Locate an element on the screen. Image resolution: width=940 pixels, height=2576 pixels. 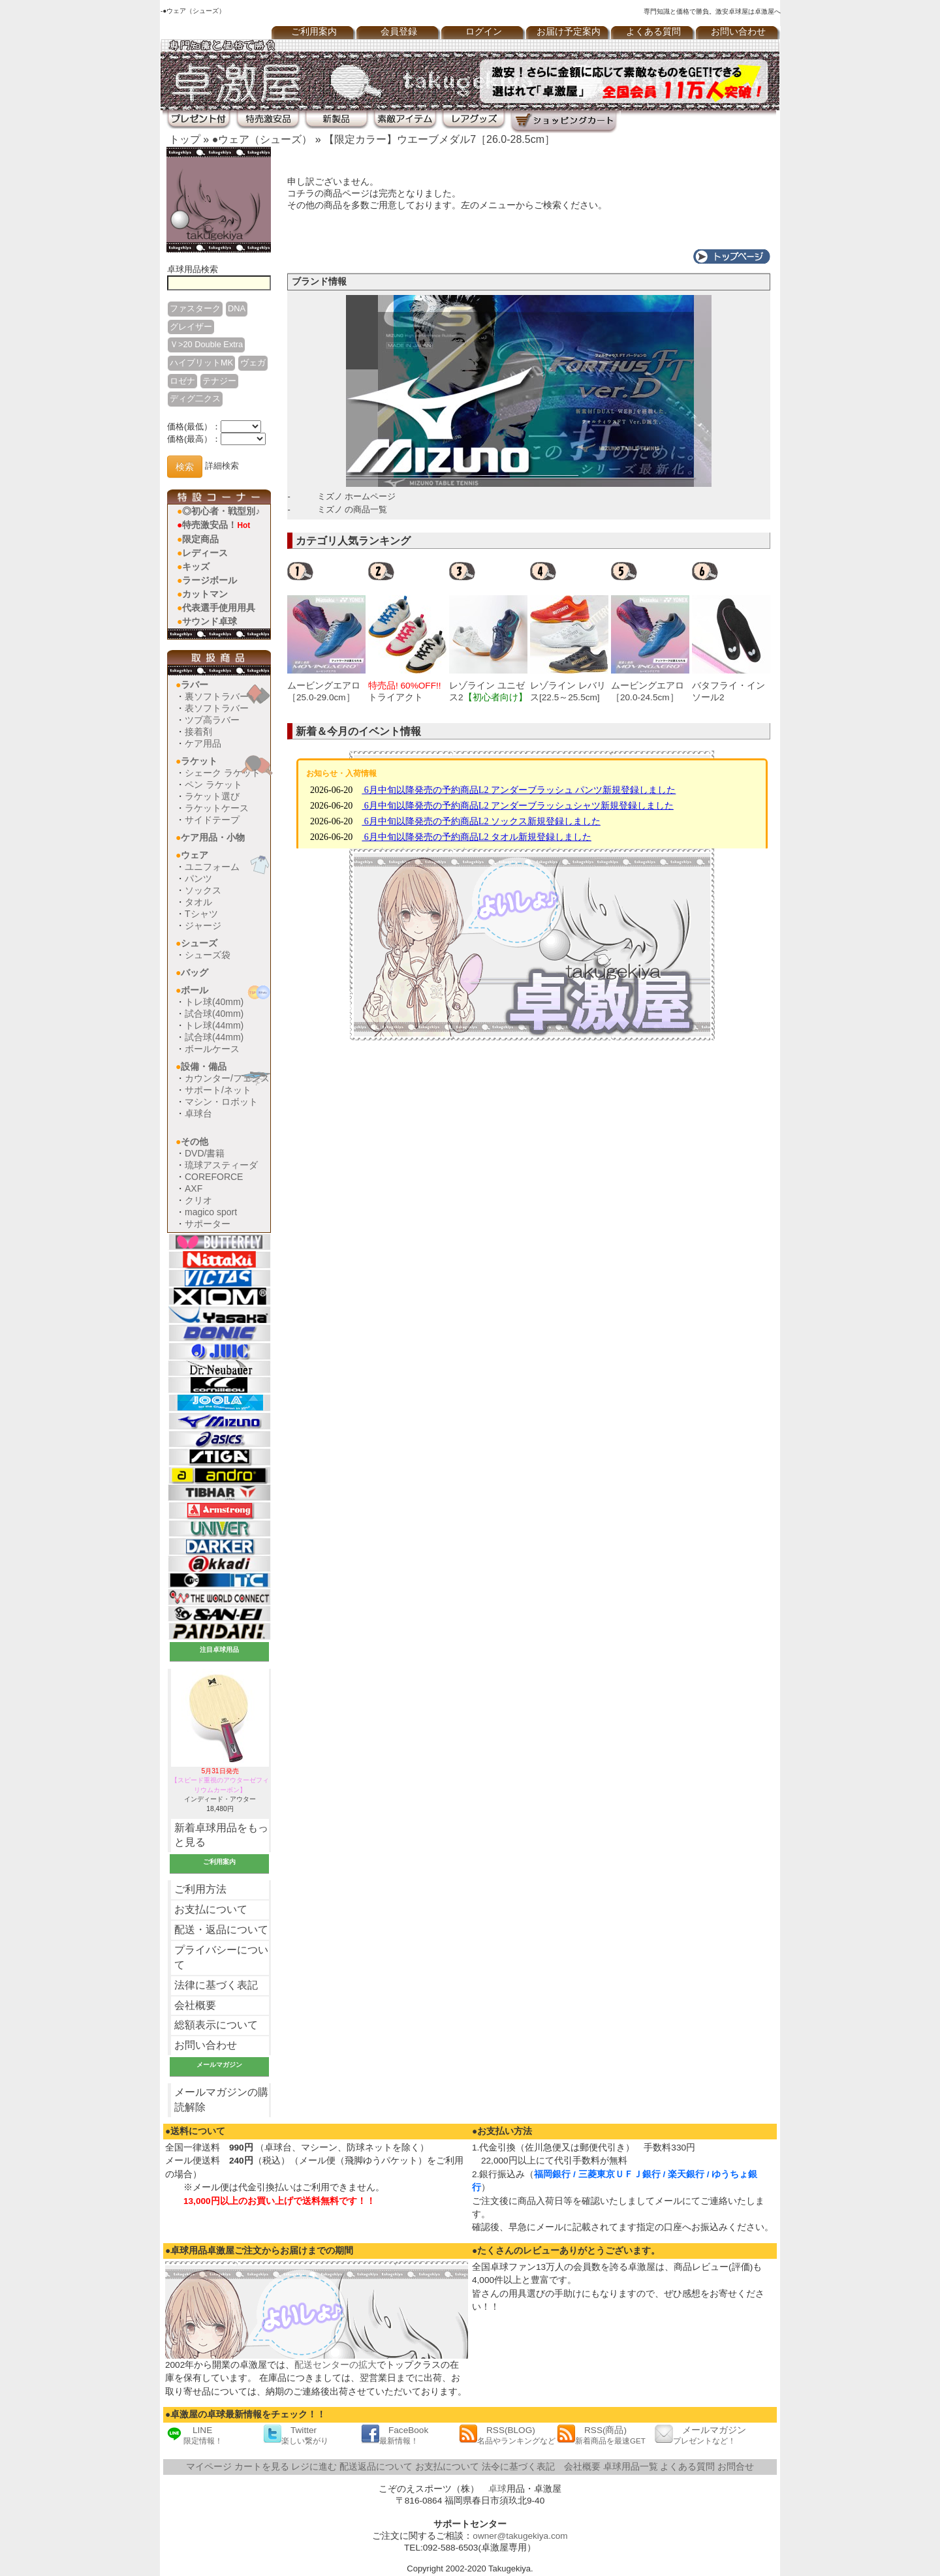
トレ球(40mm) is located at coordinates (214, 1002).